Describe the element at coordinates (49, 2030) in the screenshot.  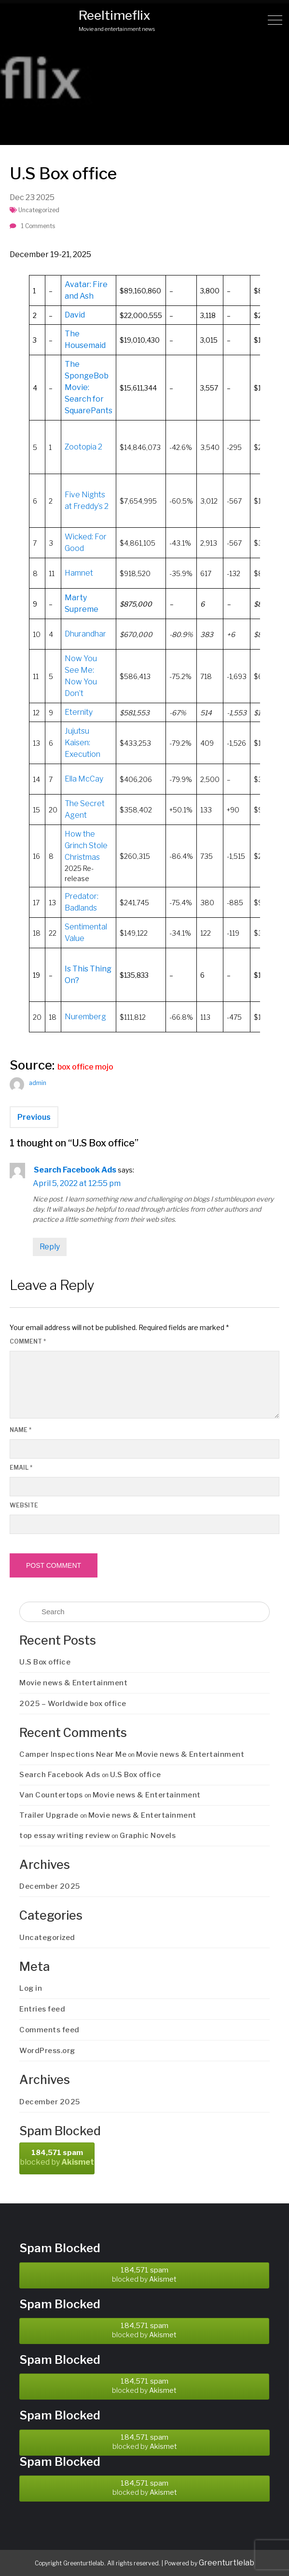
I see `Comments feed` at that location.